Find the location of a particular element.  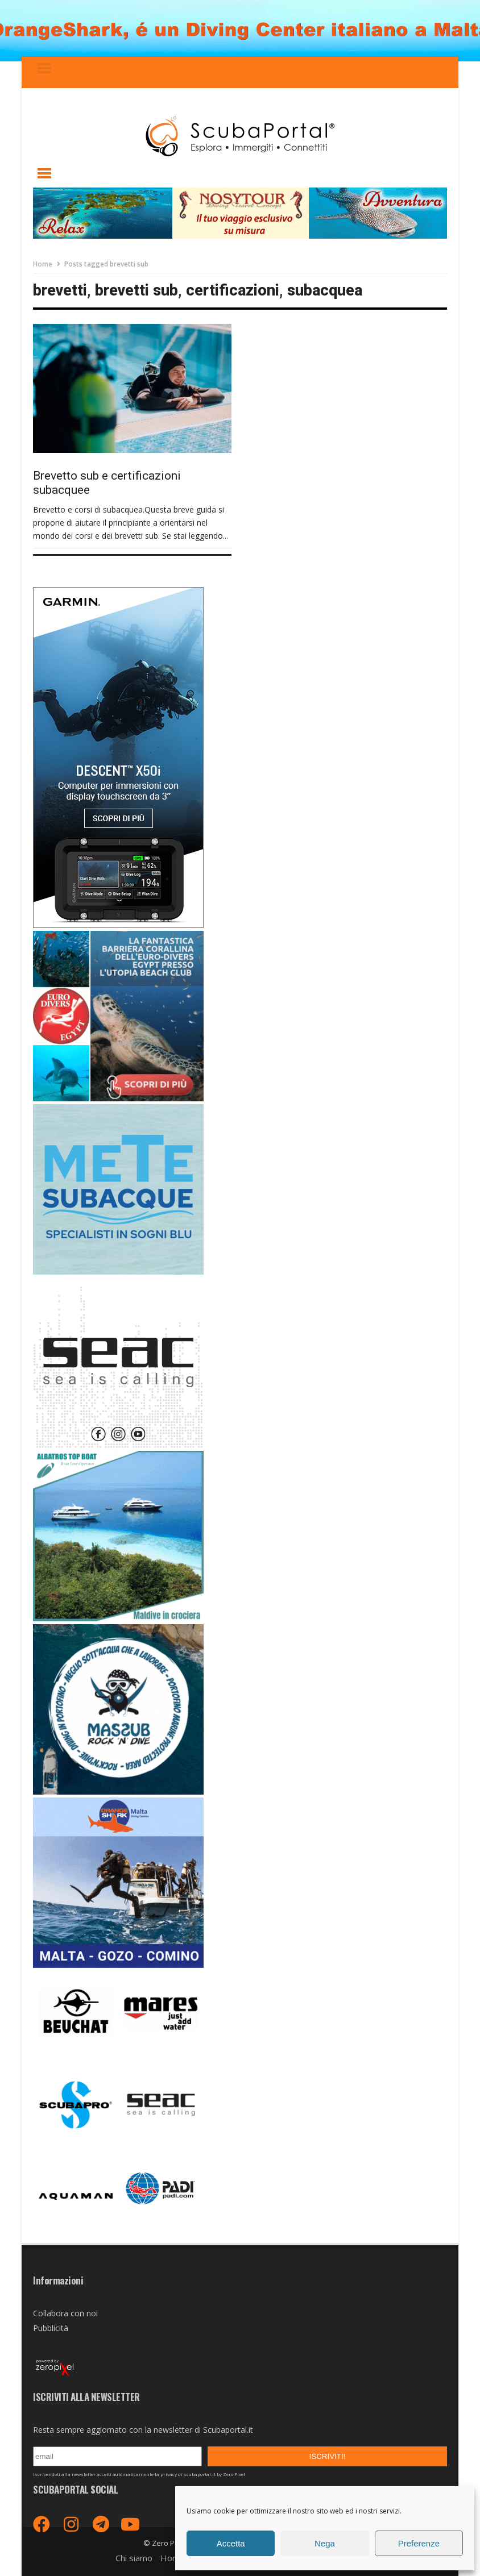

subacquea is located at coordinates (324, 290).